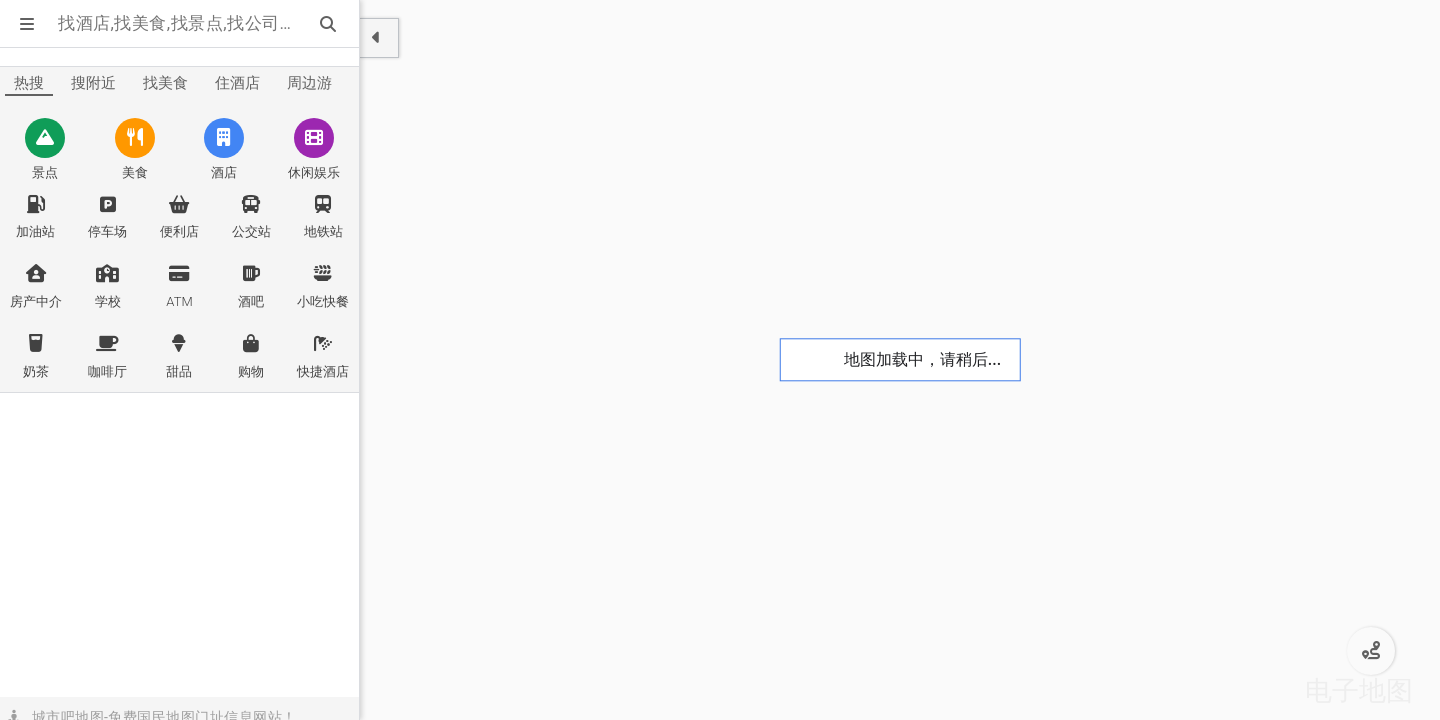 The height and width of the screenshot is (720, 1440). What do you see at coordinates (108, 218) in the screenshot?
I see `[舟山停车场]` at bounding box center [108, 218].